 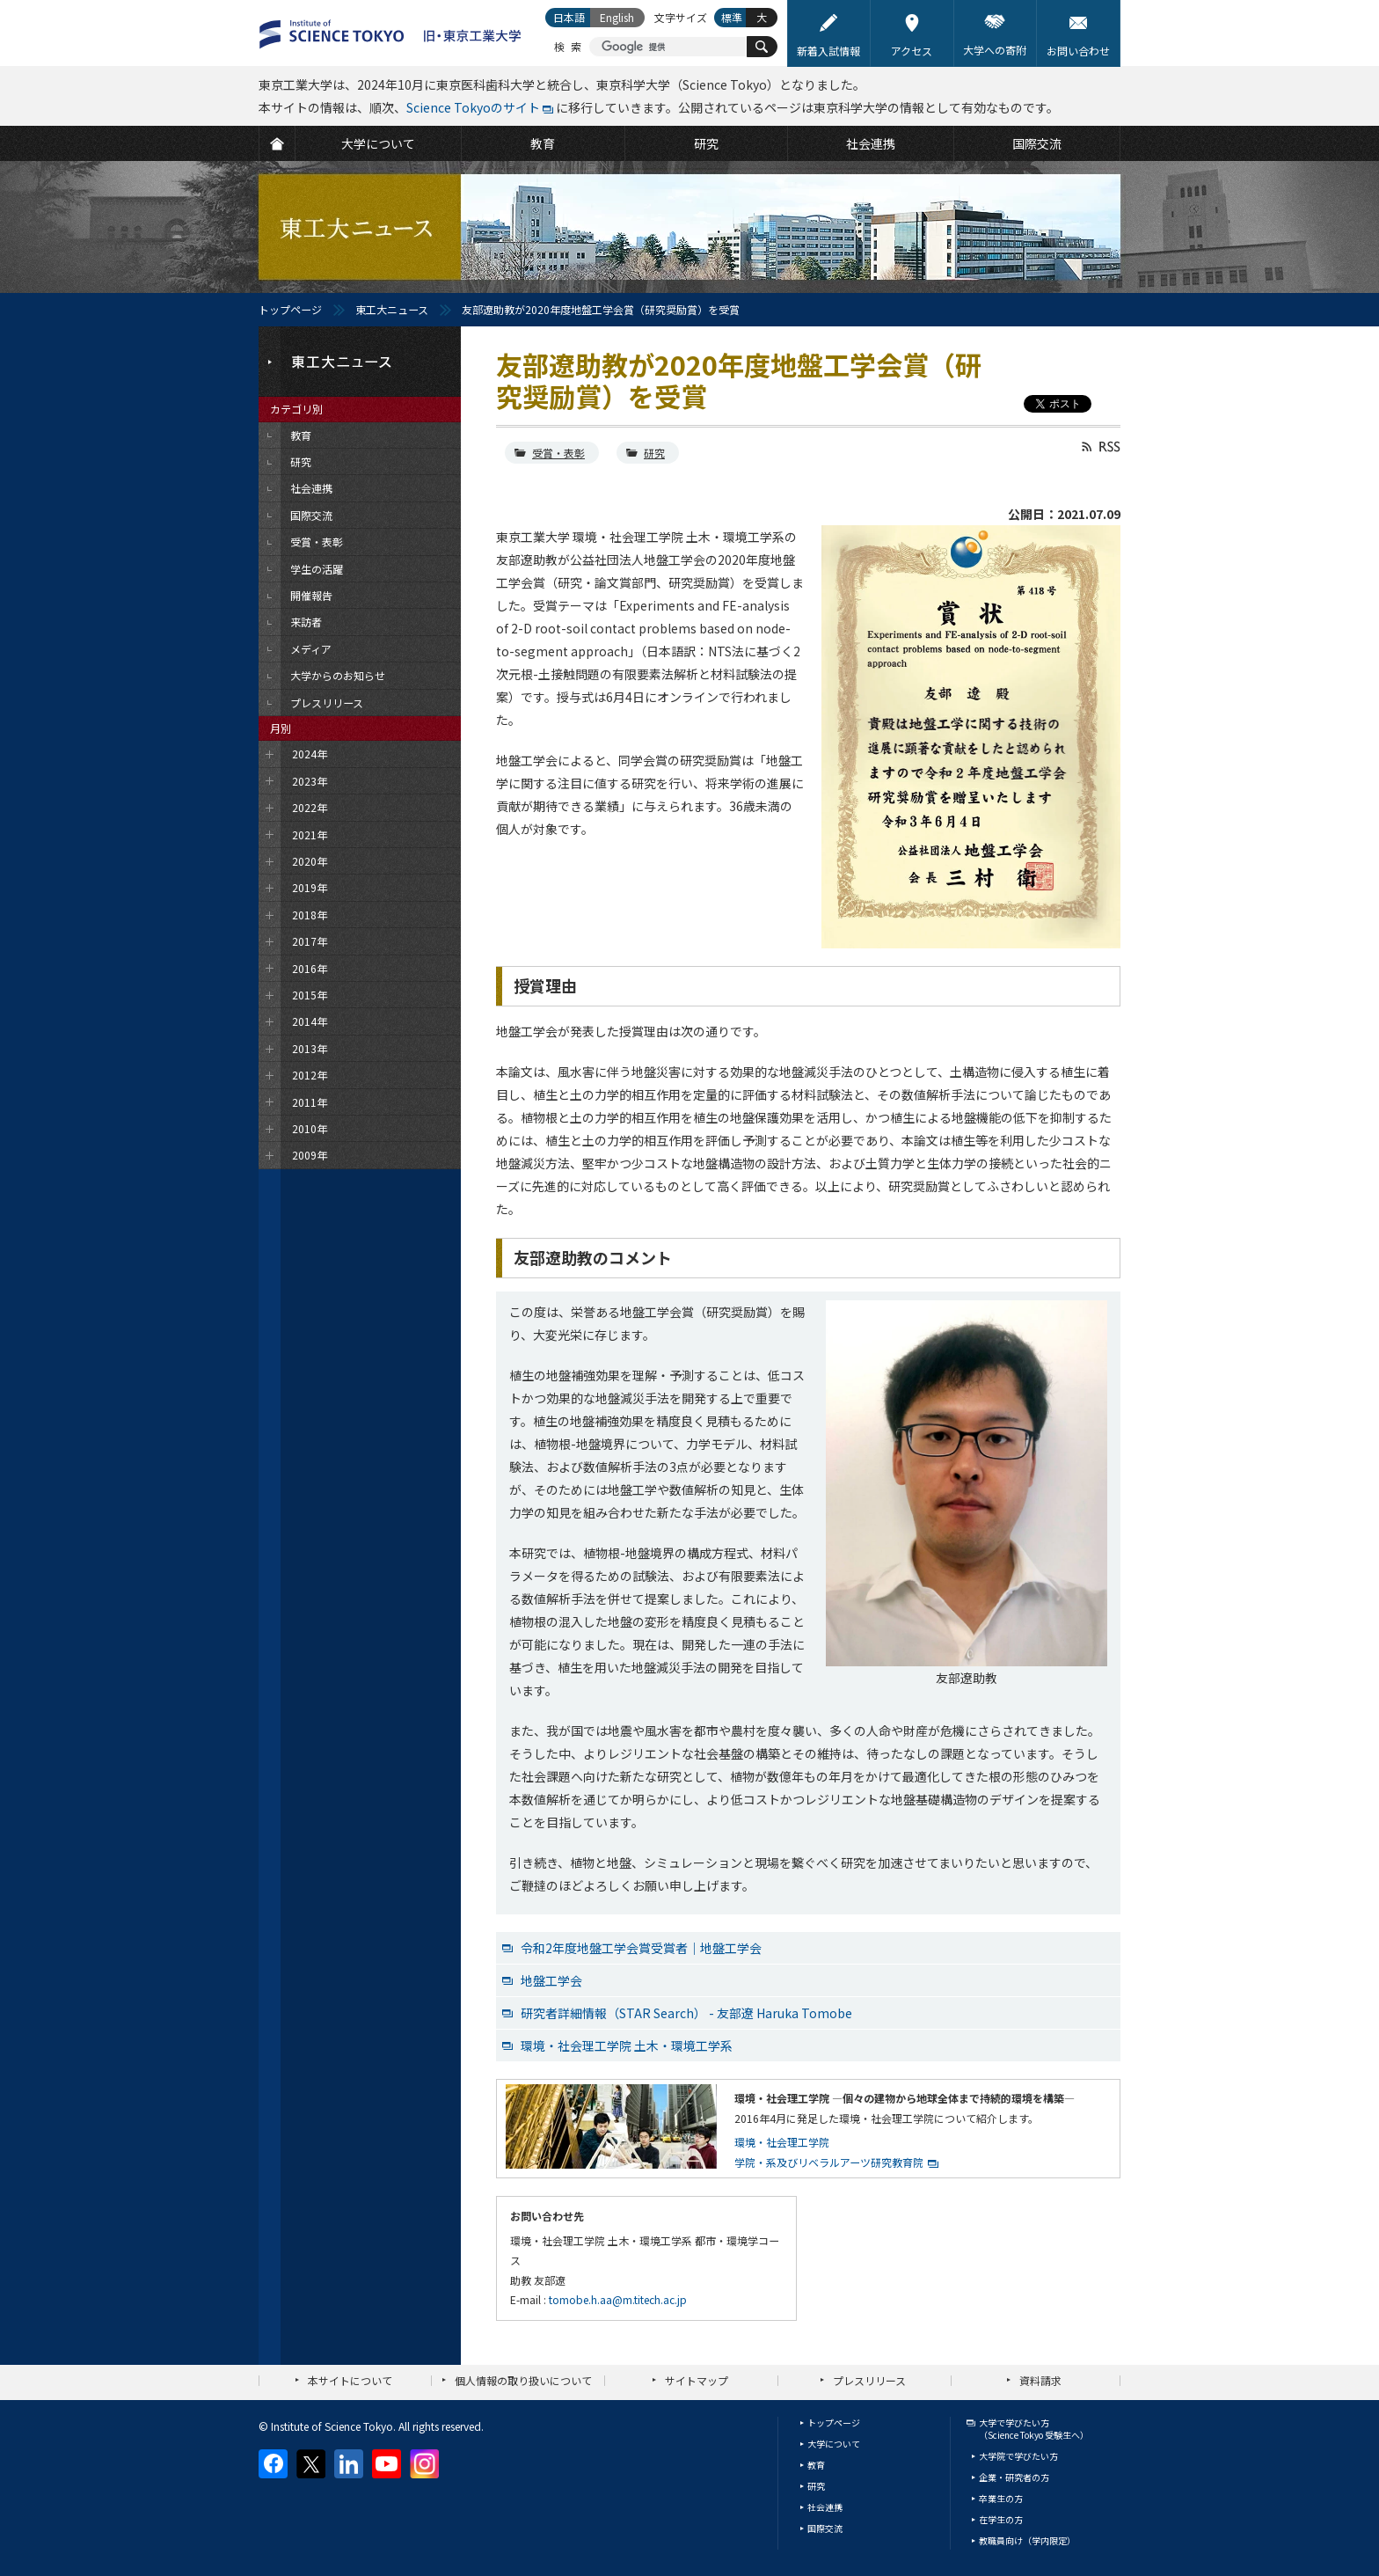 I want to click on 標準, so click(x=731, y=17).